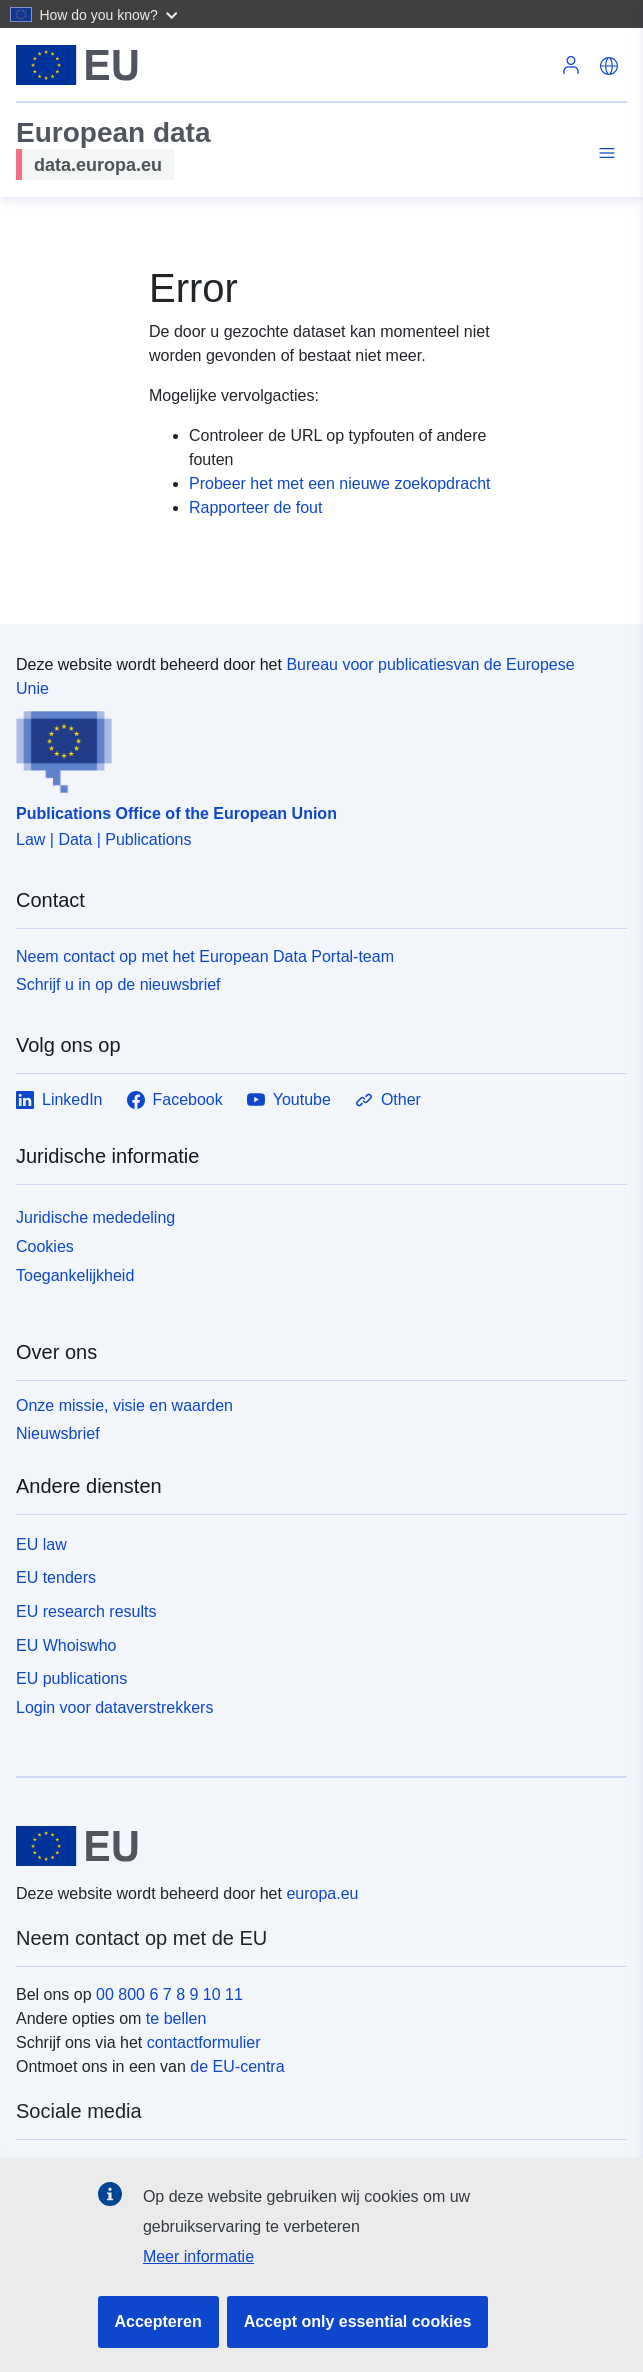 This screenshot has width=643, height=2372. Describe the element at coordinates (176, 2018) in the screenshot. I see `te bellen` at that location.